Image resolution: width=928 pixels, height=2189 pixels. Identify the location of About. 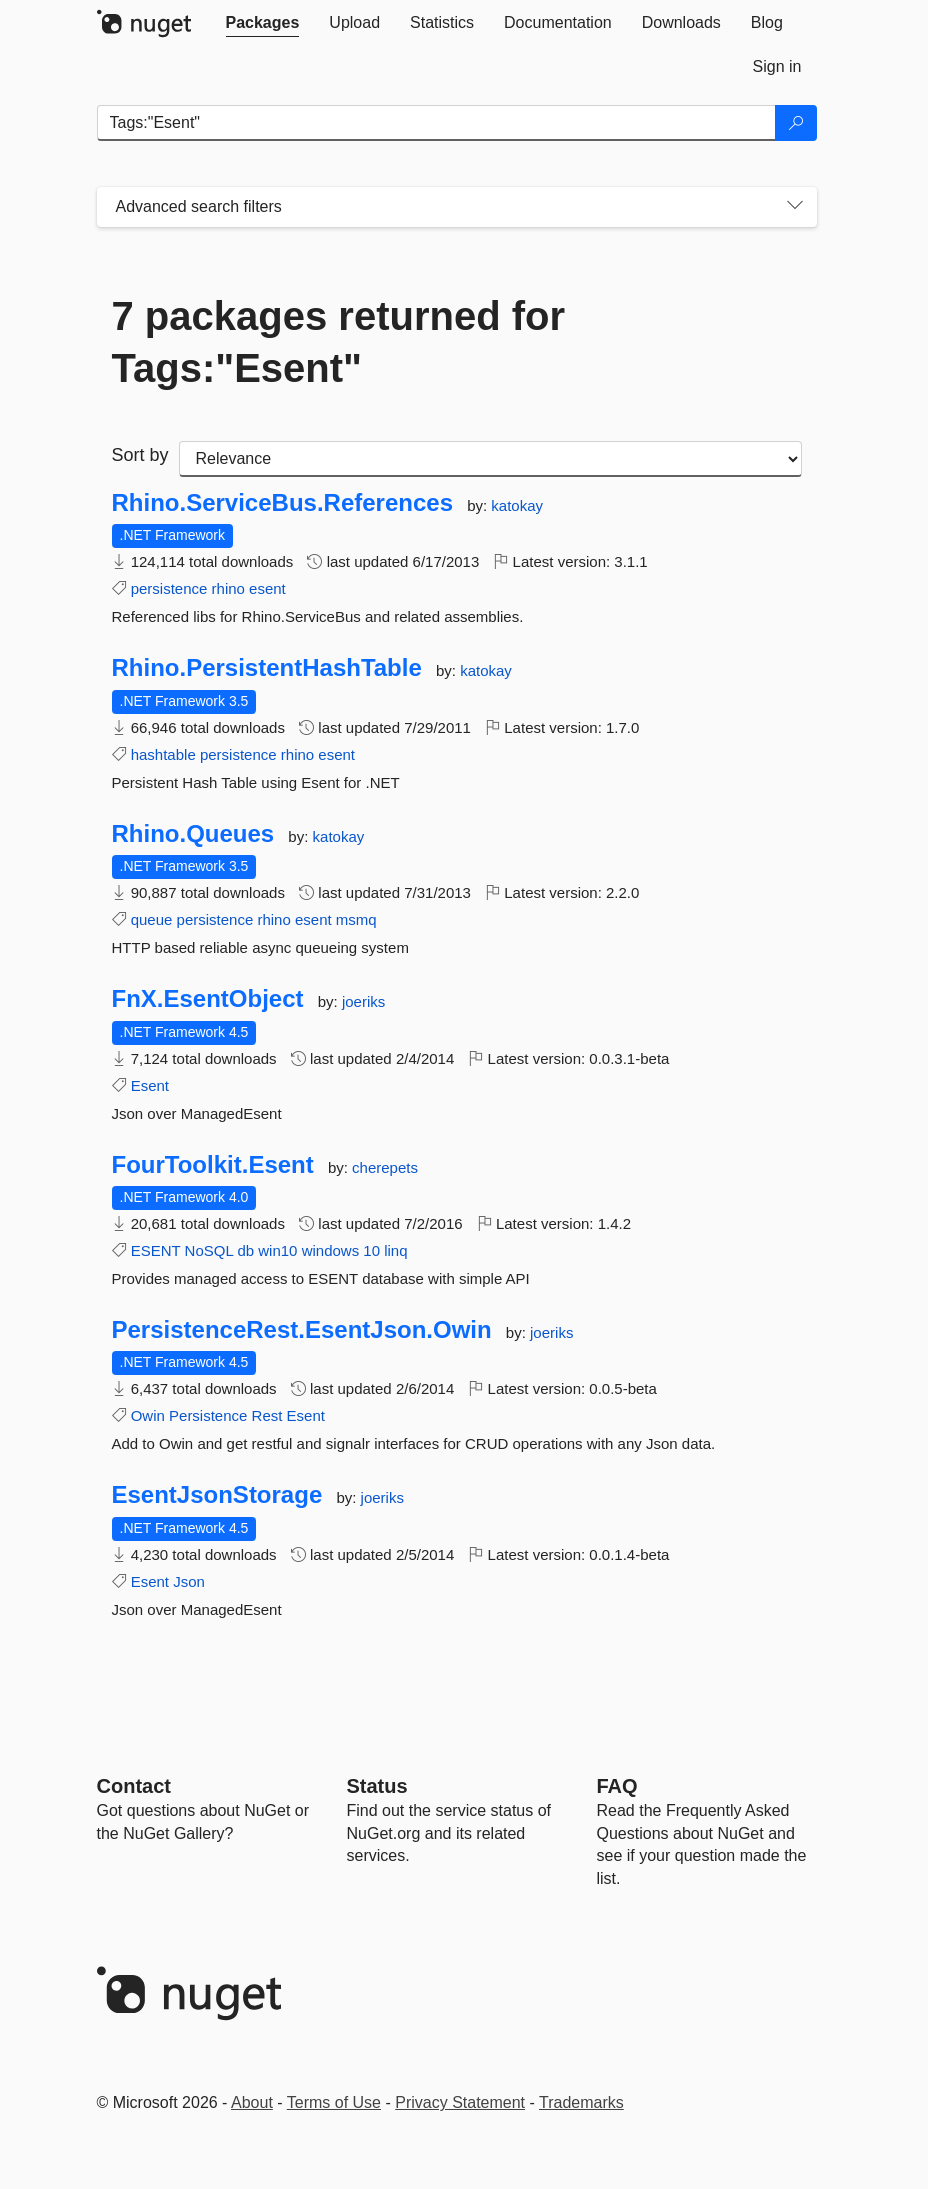
(252, 2102).